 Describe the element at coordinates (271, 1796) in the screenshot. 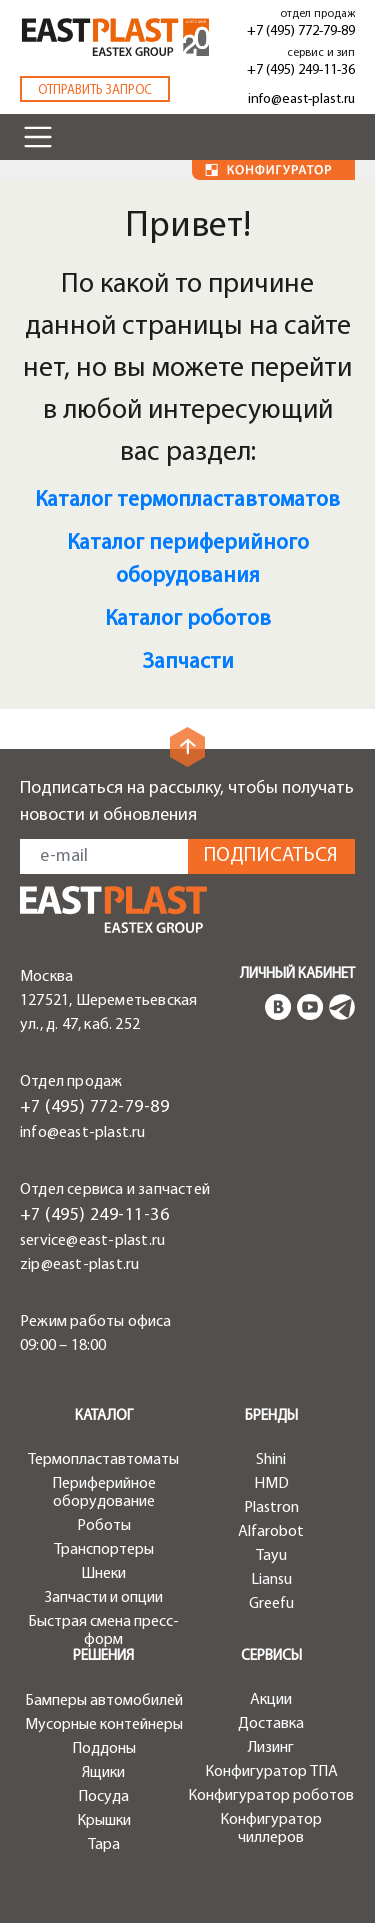

I see `Конфигуратор роботов` at that location.